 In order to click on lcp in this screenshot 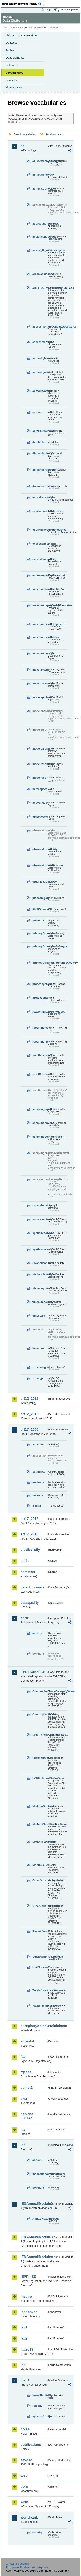, I will do `click(23, 2365)`.